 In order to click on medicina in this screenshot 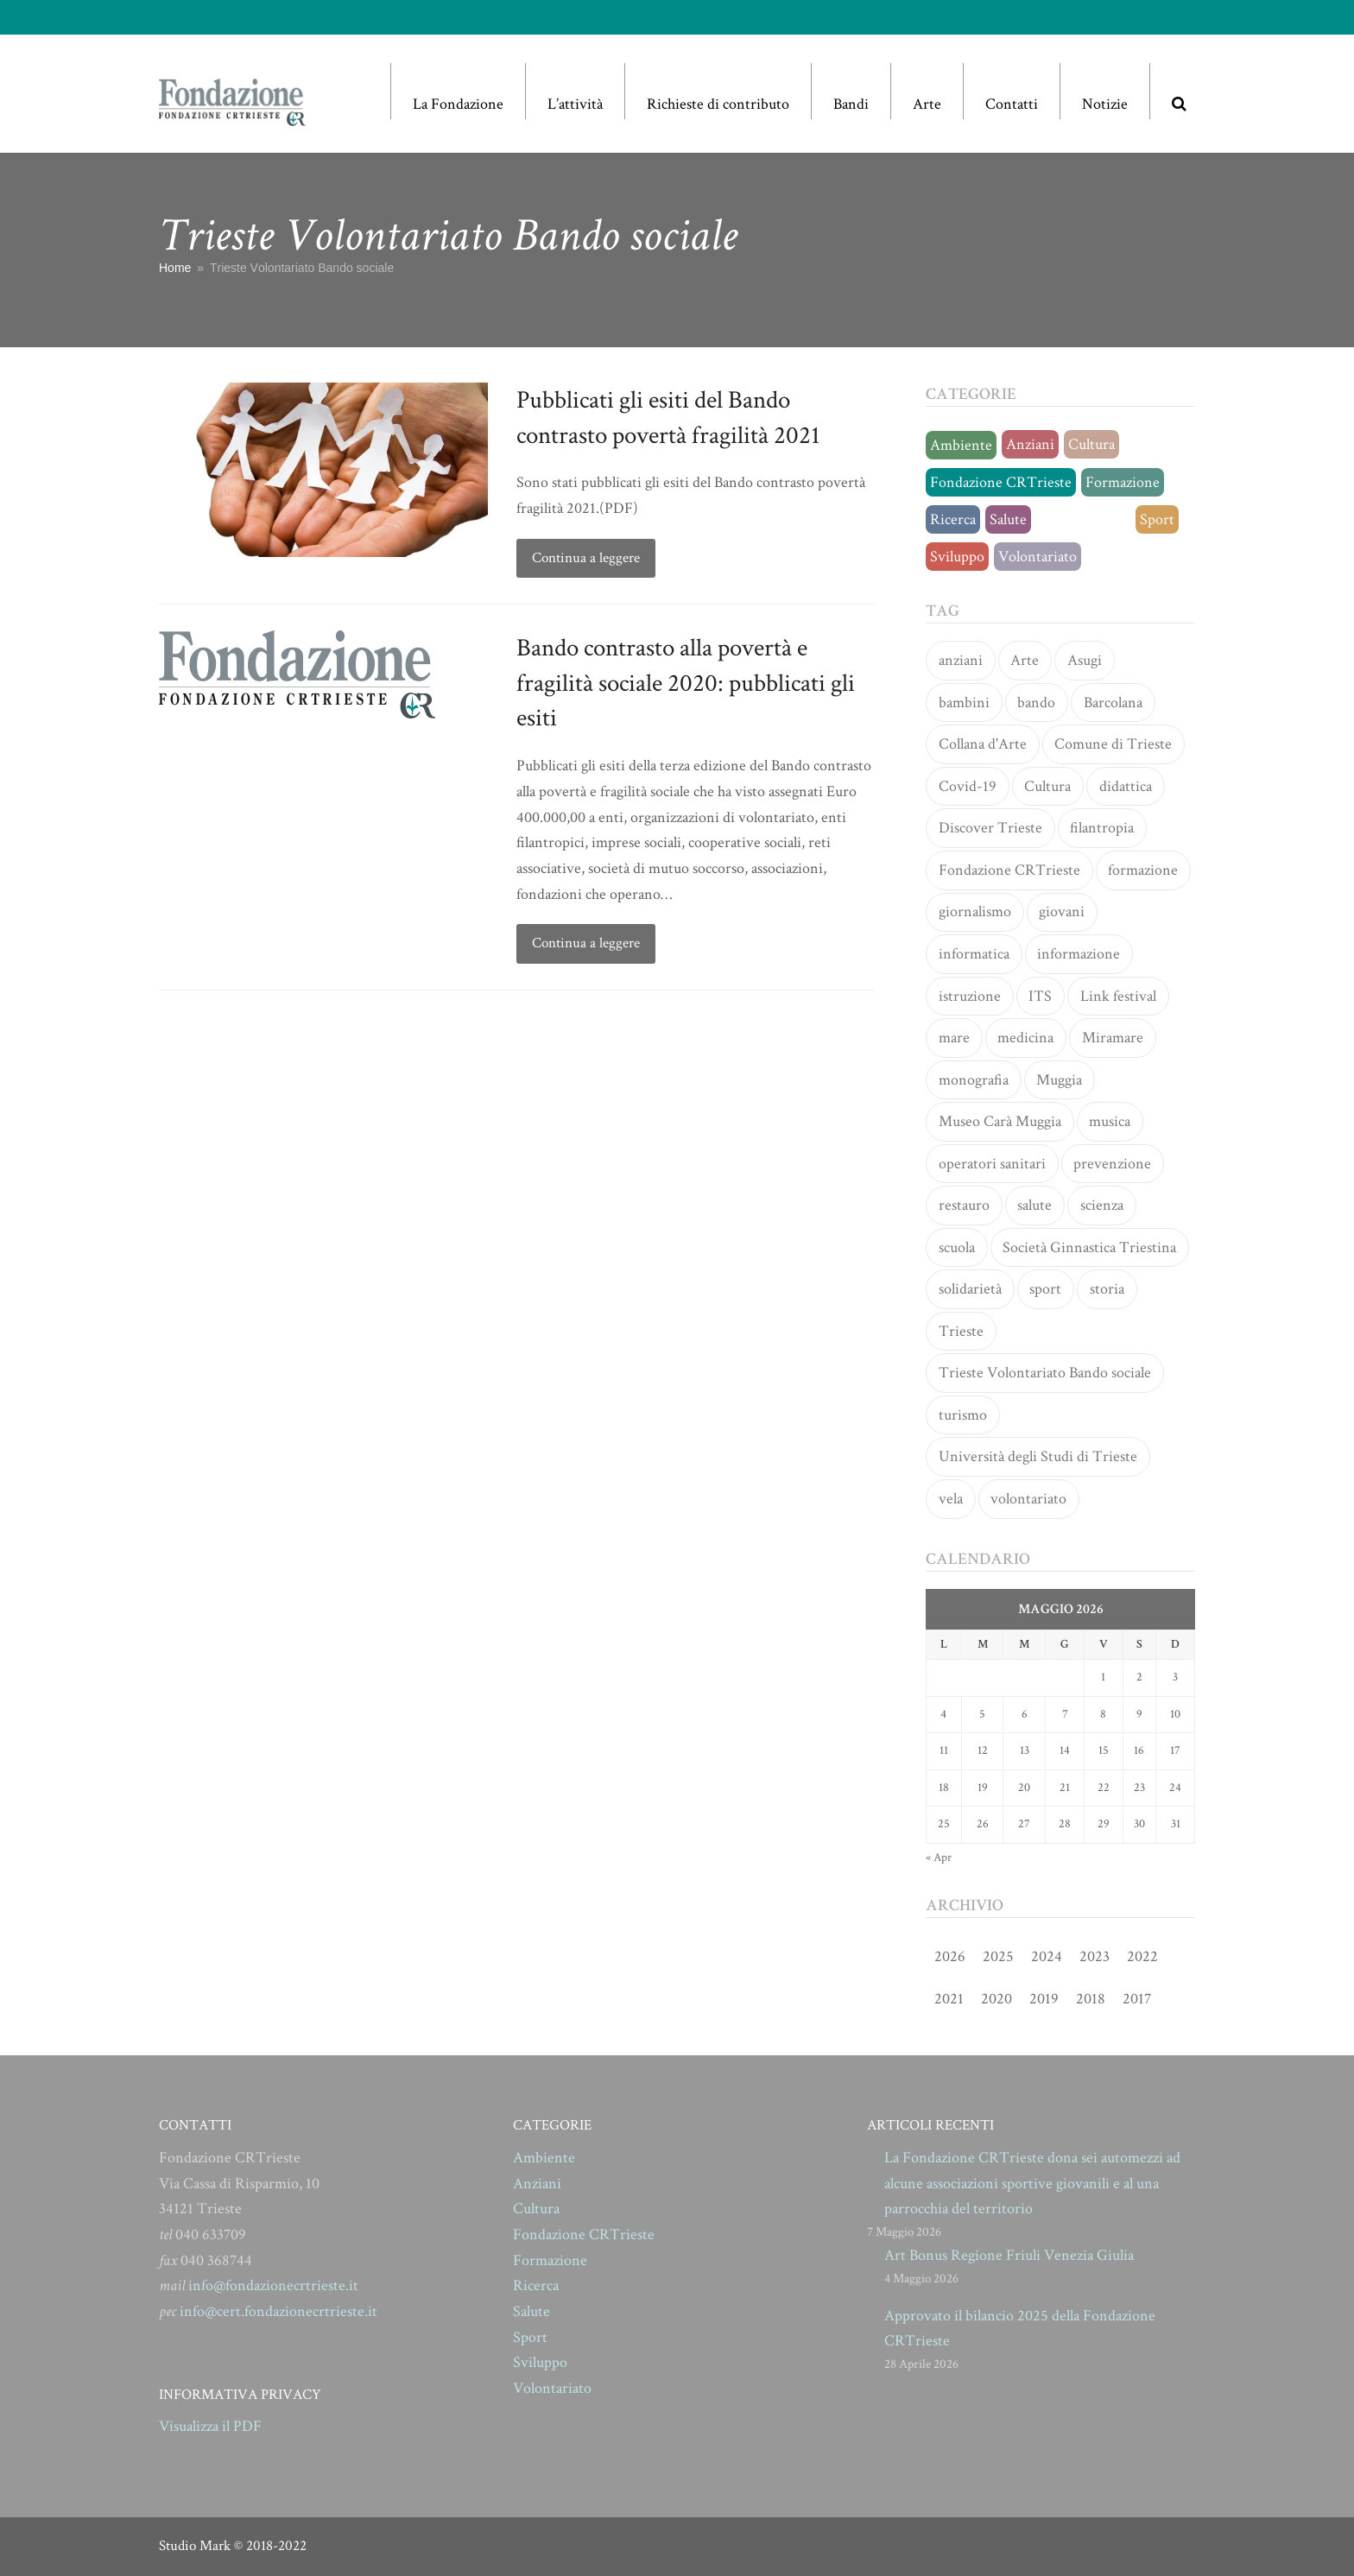, I will do `click(1025, 1037)`.